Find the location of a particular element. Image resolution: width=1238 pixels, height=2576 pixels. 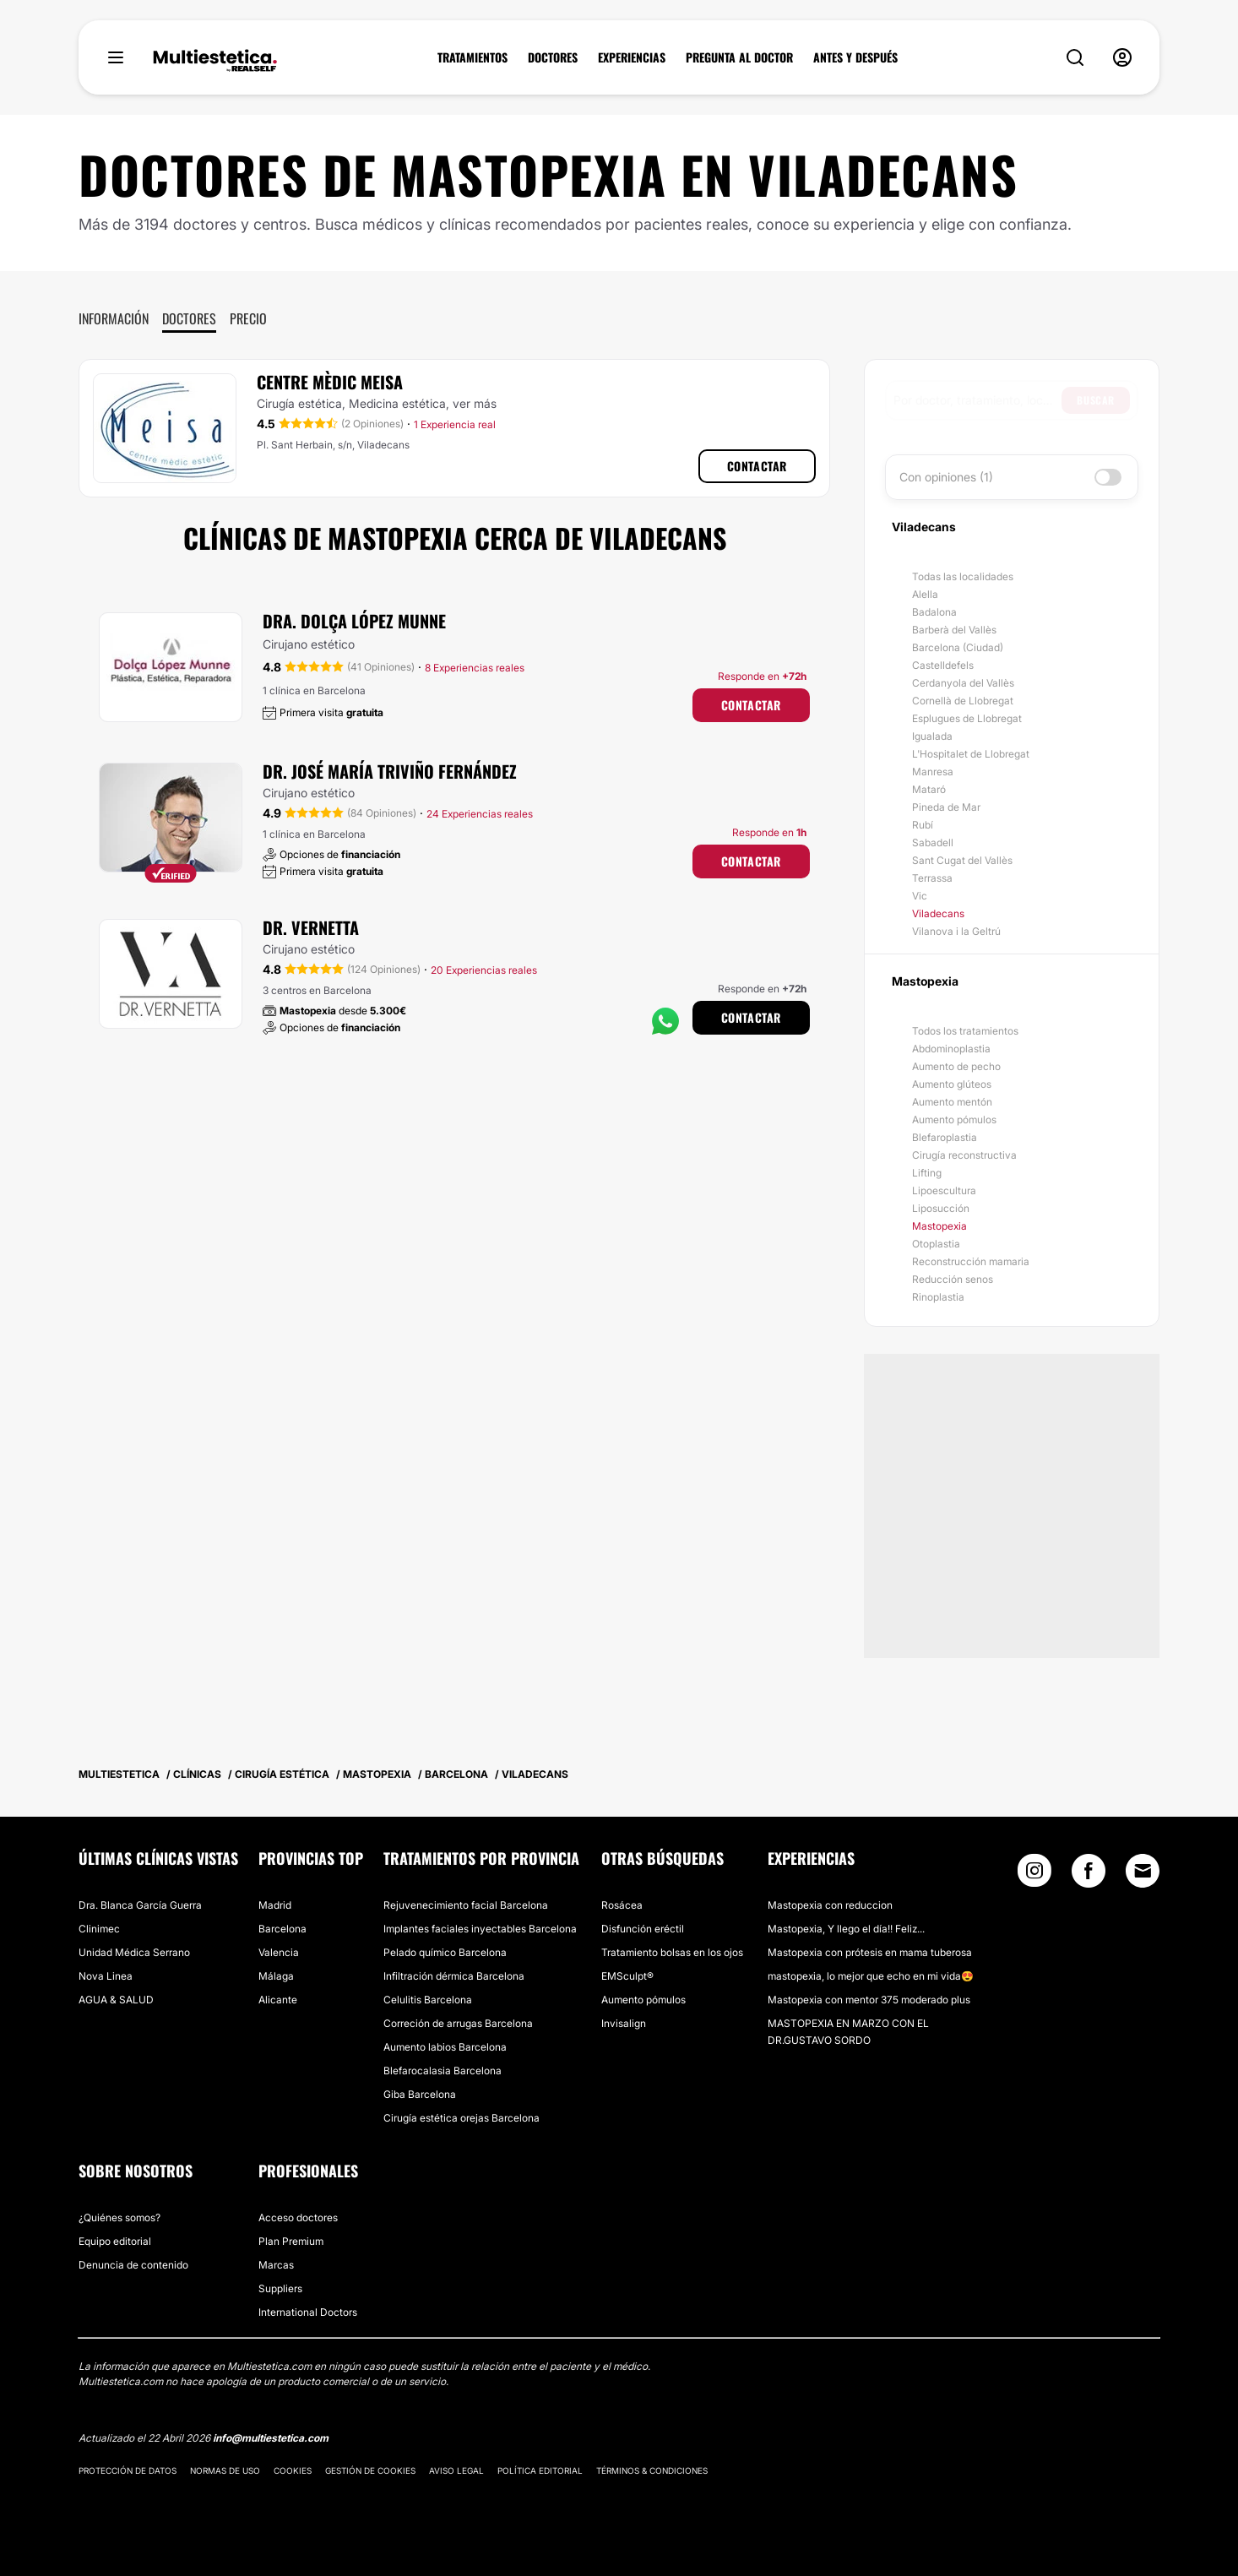

Implantes faciales inyectables Barcelona is located at coordinates (480, 1928).